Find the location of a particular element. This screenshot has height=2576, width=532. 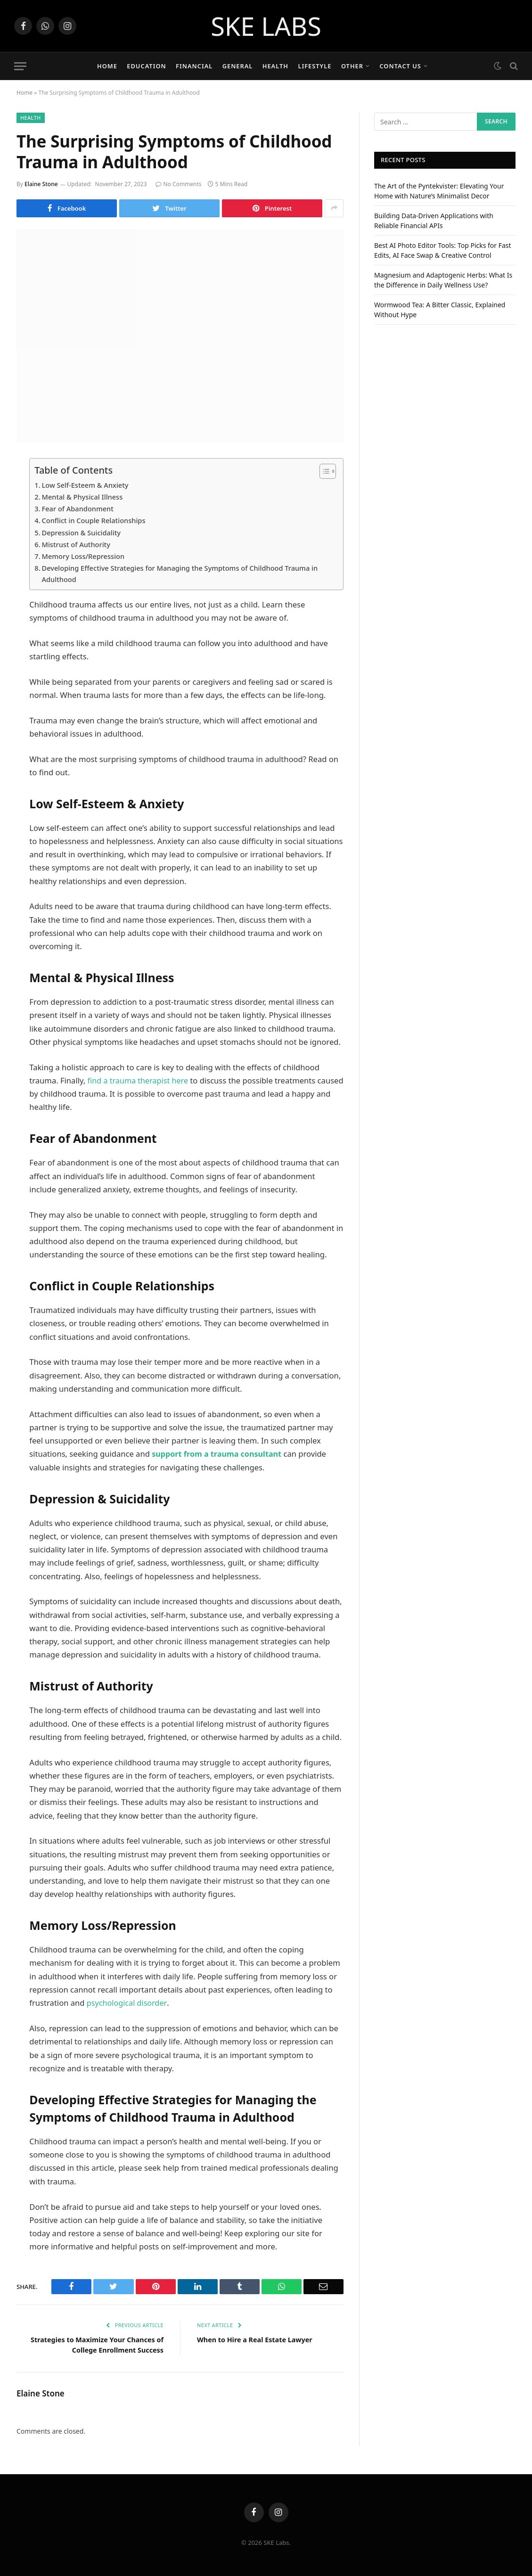

Depression & Suicidality is located at coordinates (82, 532).